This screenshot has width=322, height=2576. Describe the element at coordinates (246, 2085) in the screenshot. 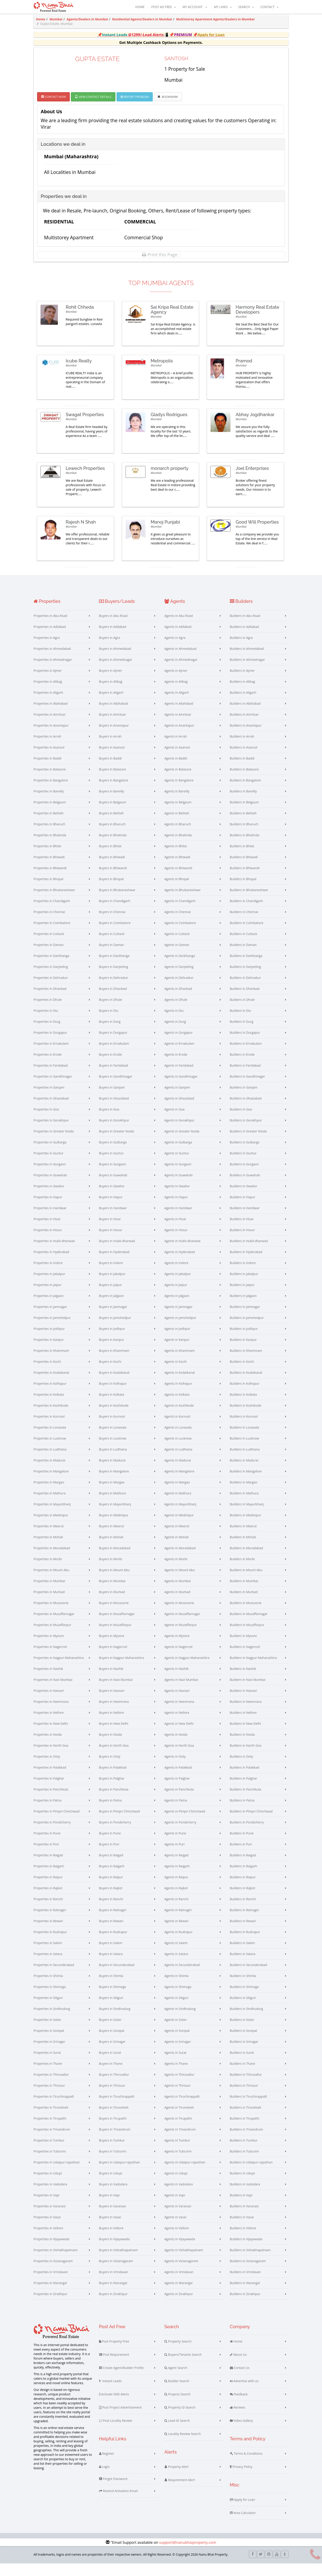

I see `Builders in Thiruvallur` at that location.